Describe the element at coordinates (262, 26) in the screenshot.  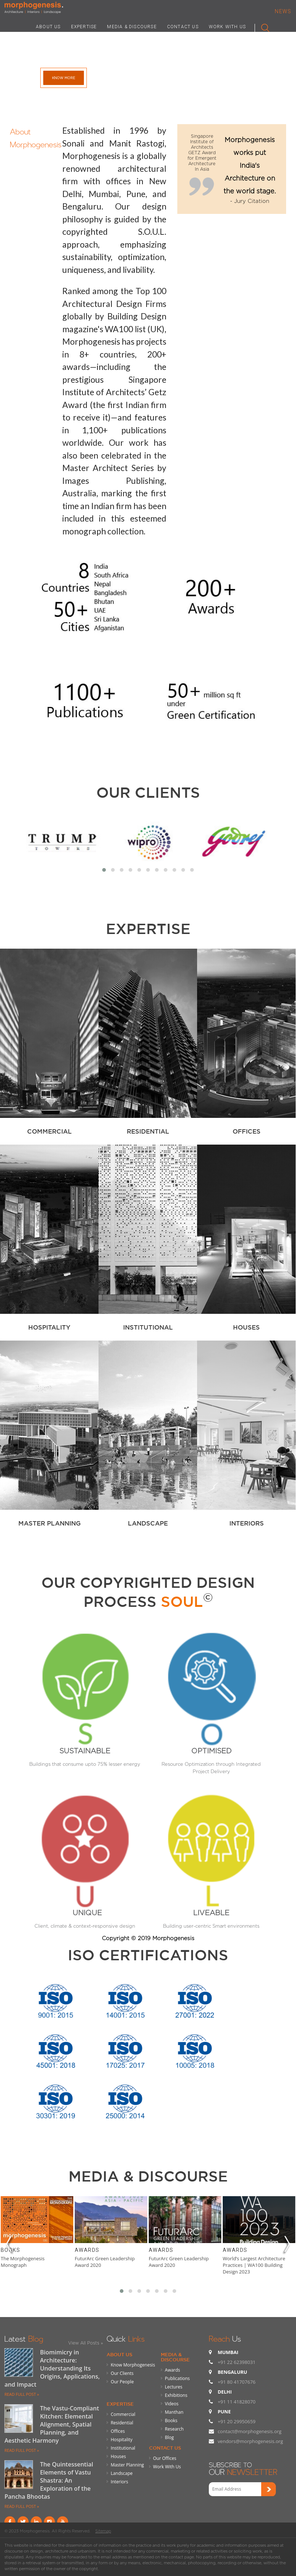
I see `Search` at that location.